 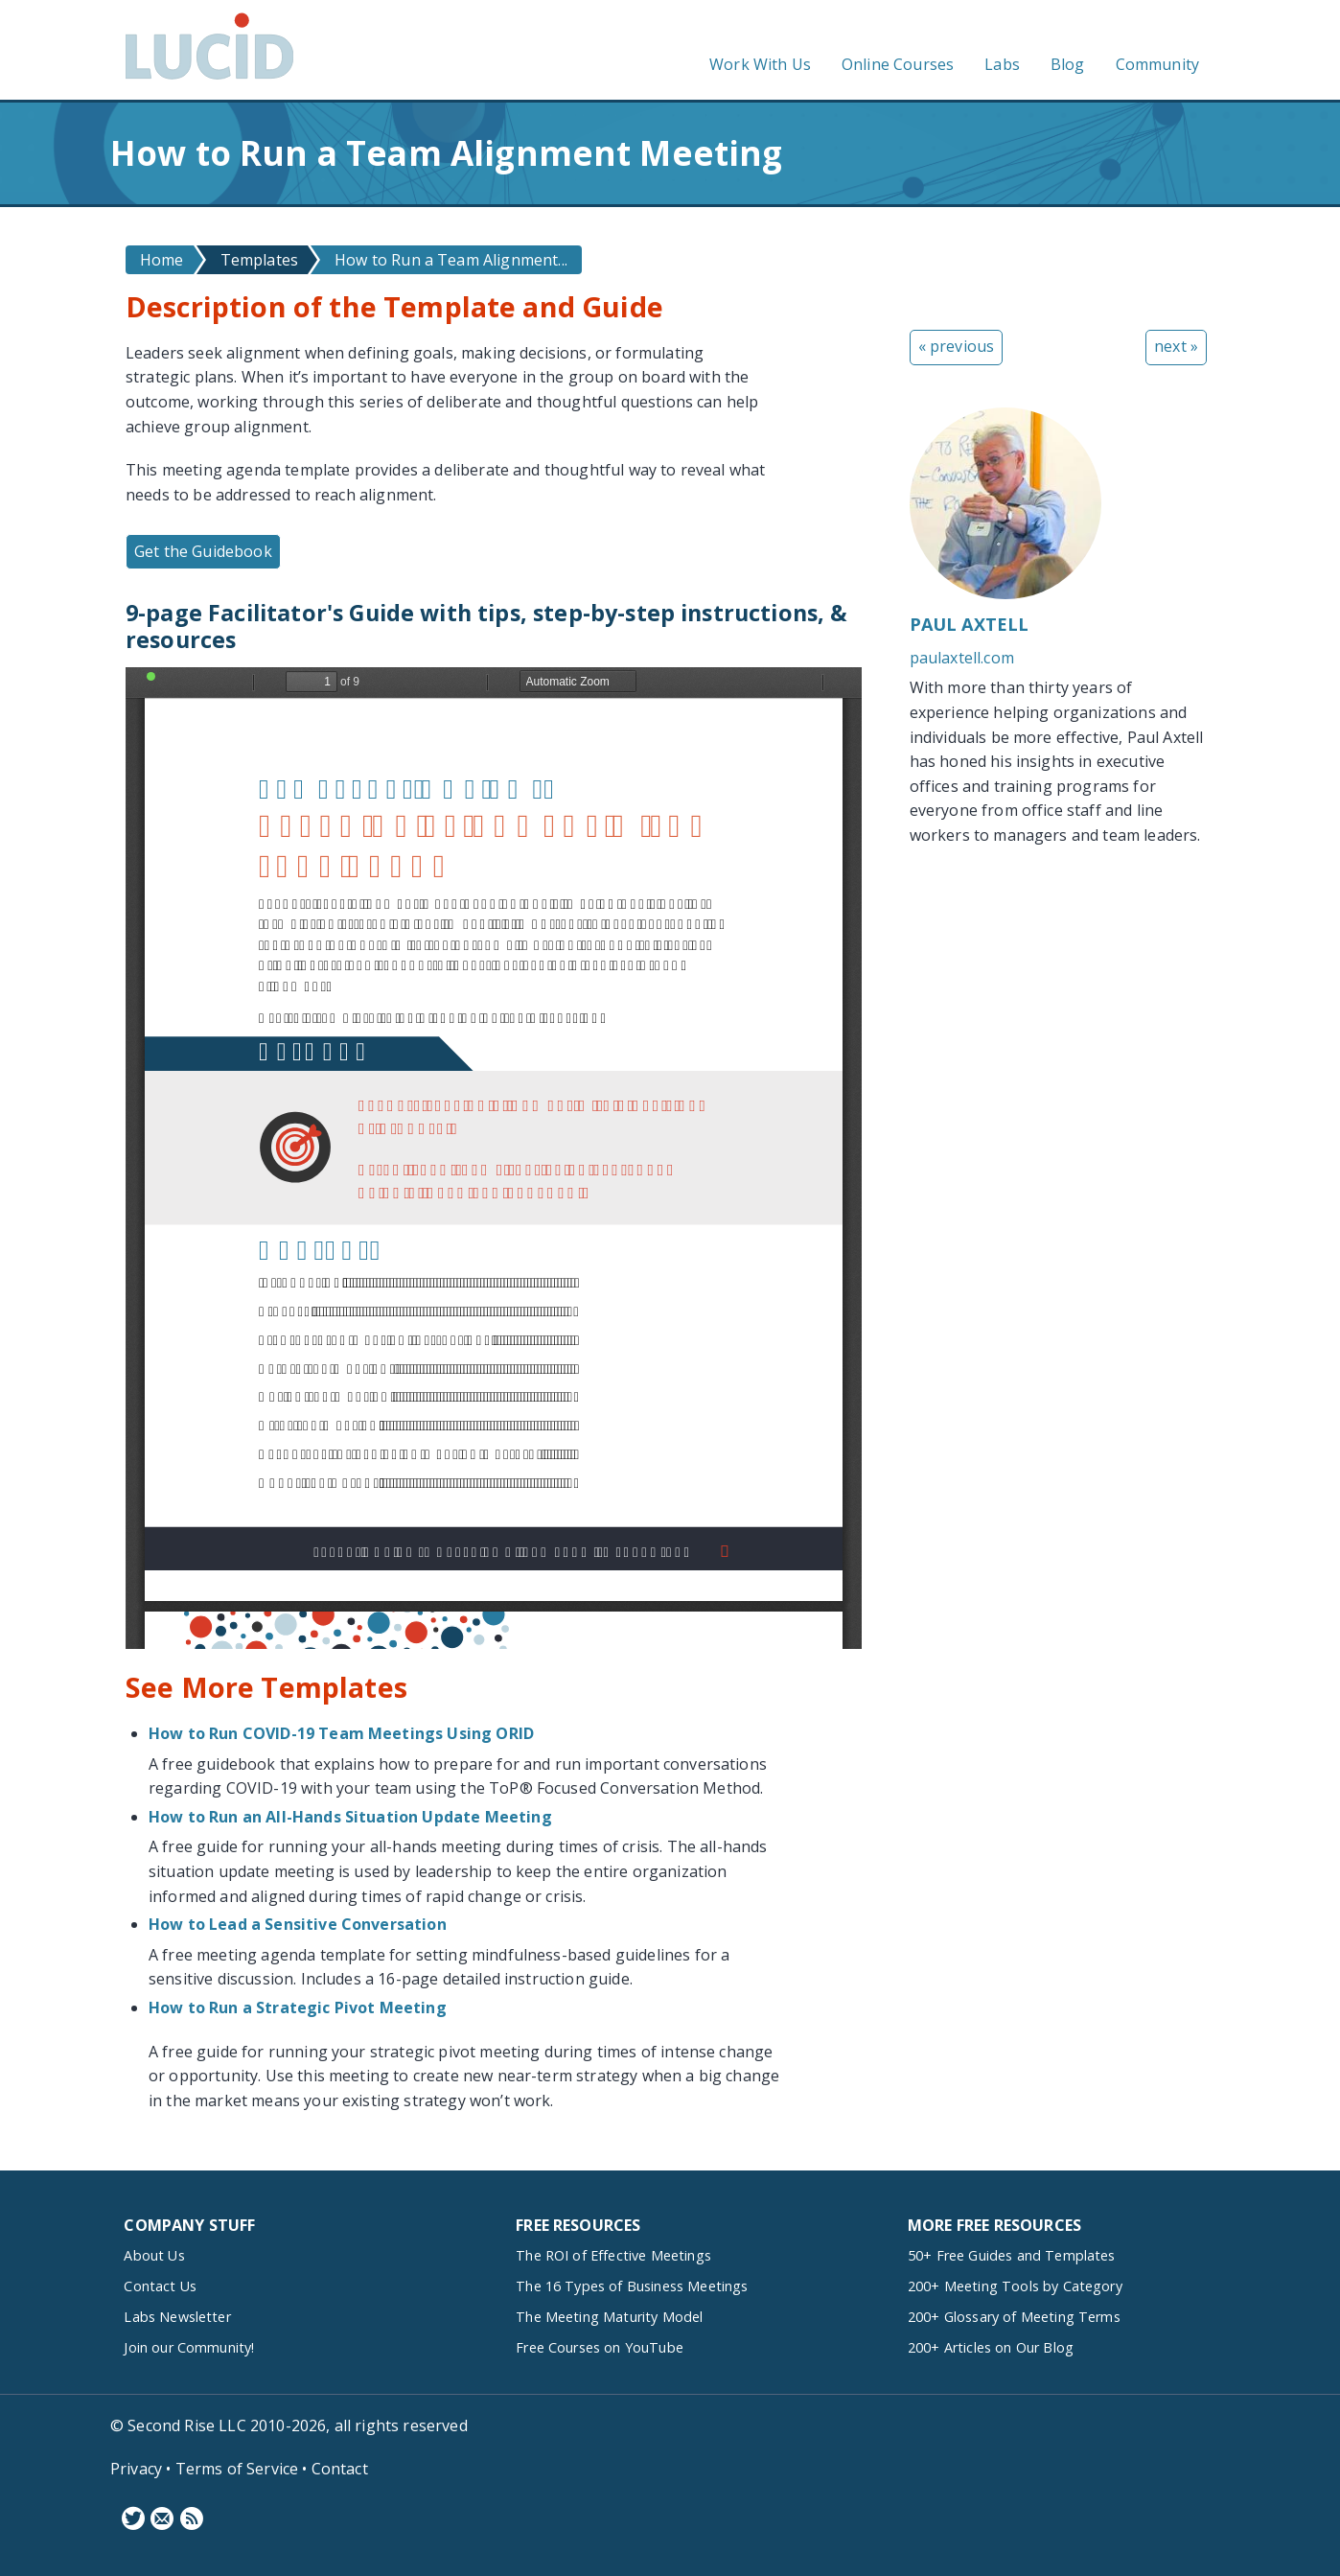 I want to click on 50+ Free Guides and Templates, so click(x=1012, y=2255).